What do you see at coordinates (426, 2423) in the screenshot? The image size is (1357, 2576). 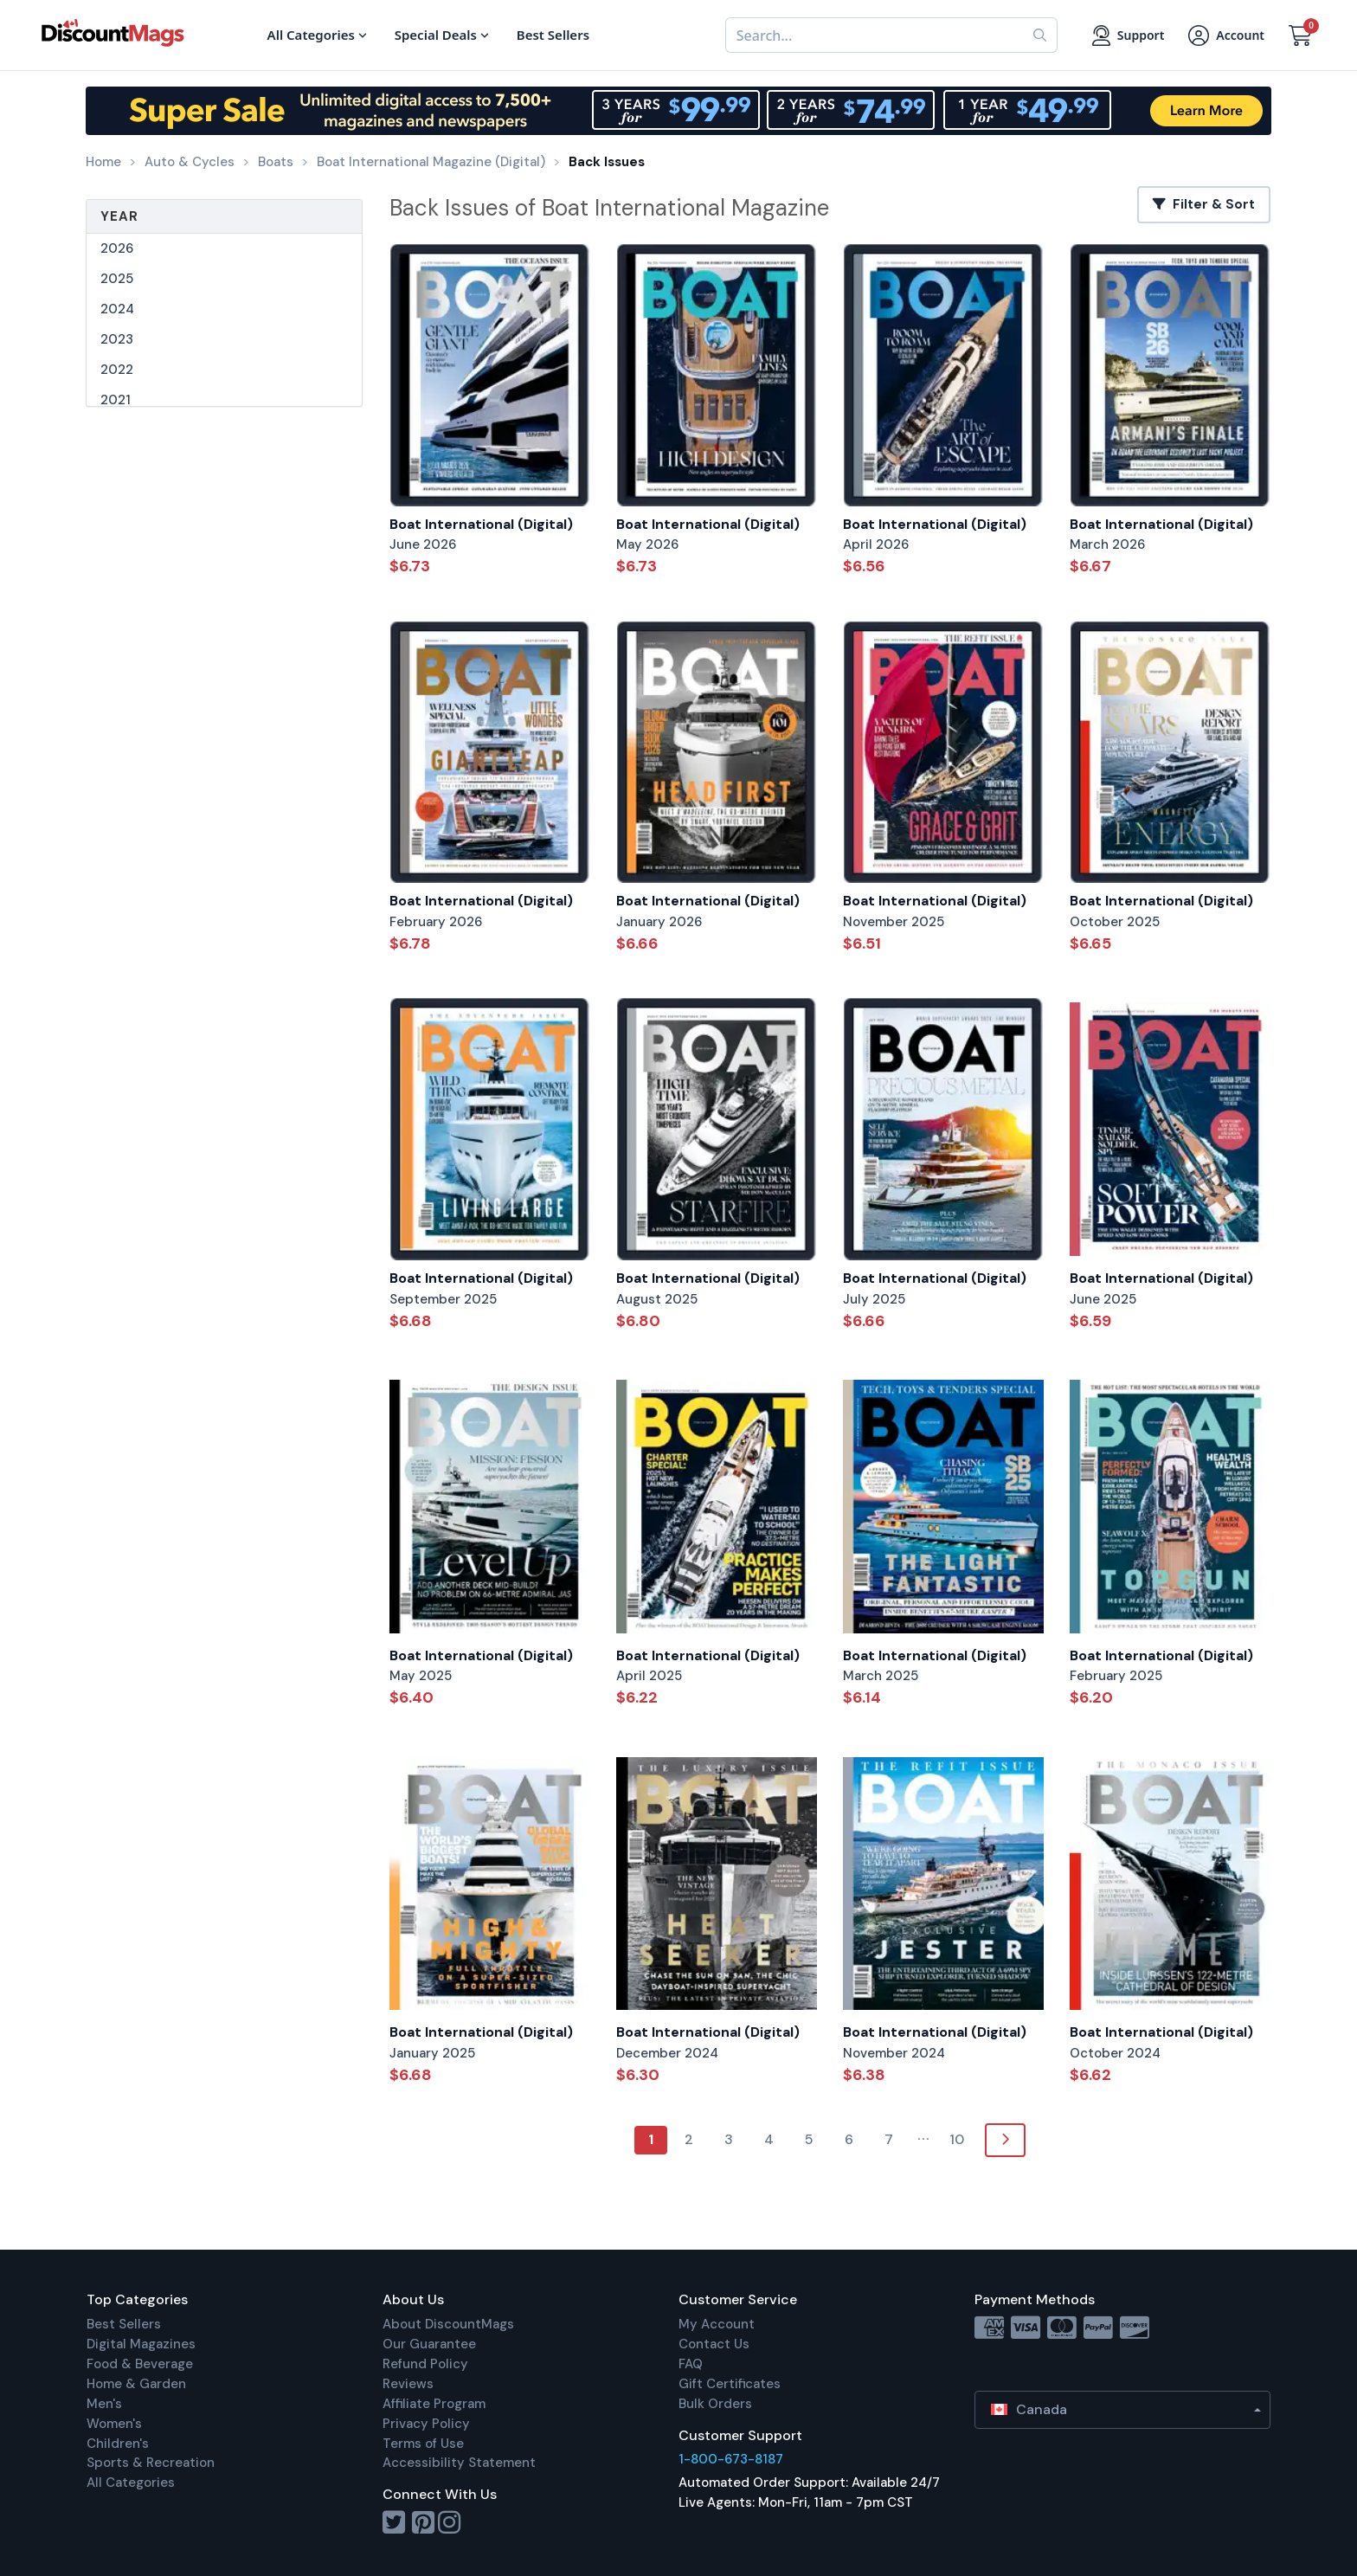 I see `Privacy Policy` at bounding box center [426, 2423].